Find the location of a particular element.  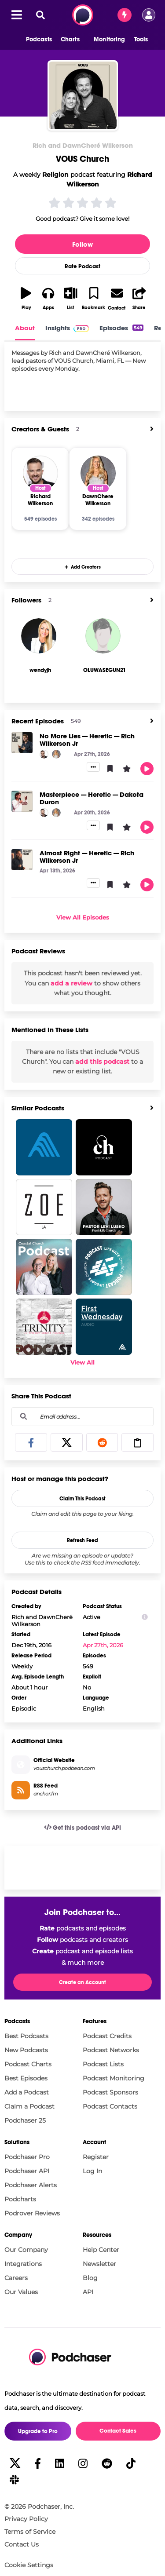

Podchaser Pro is located at coordinates (27, 2157).